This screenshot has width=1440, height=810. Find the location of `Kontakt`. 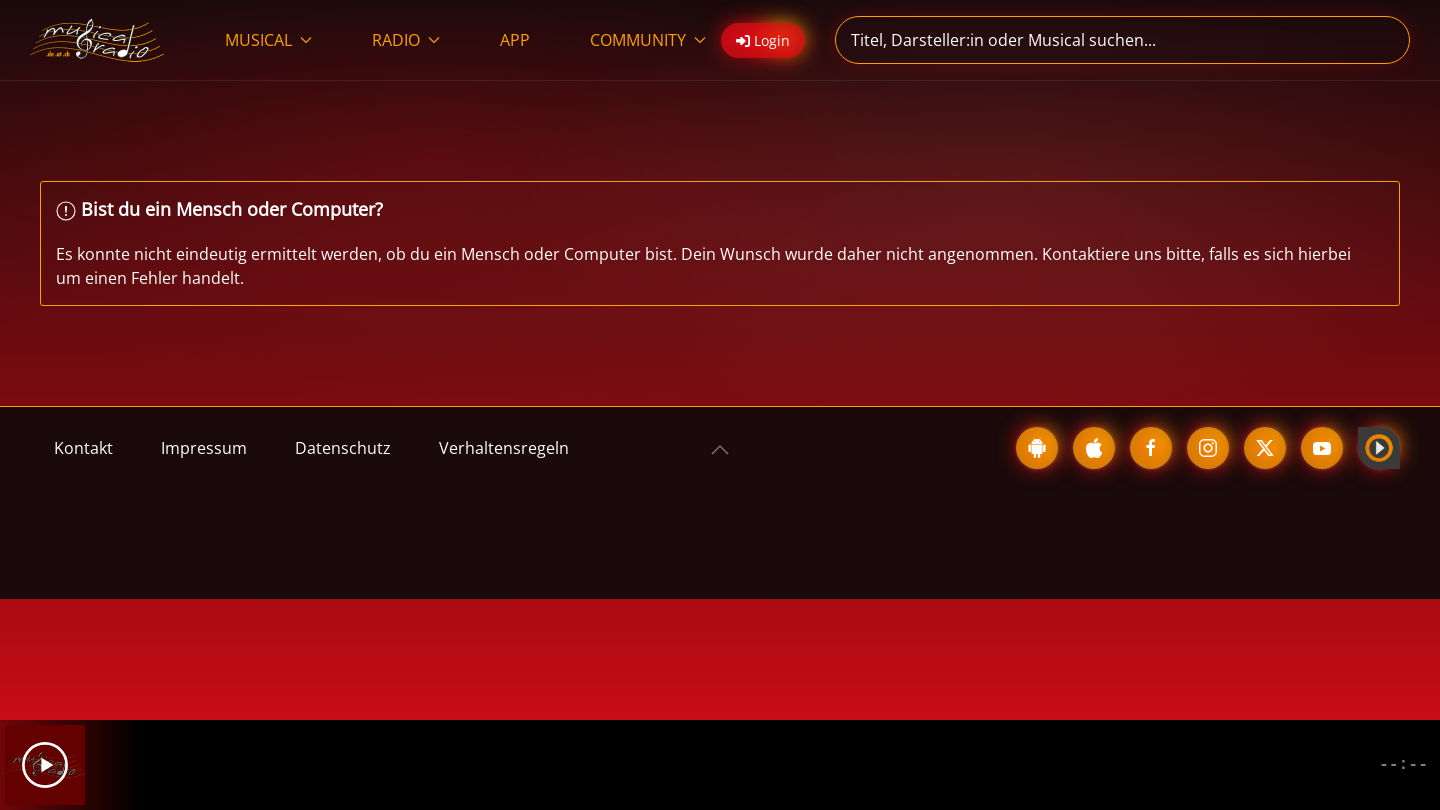

Kontakt is located at coordinates (83, 448).